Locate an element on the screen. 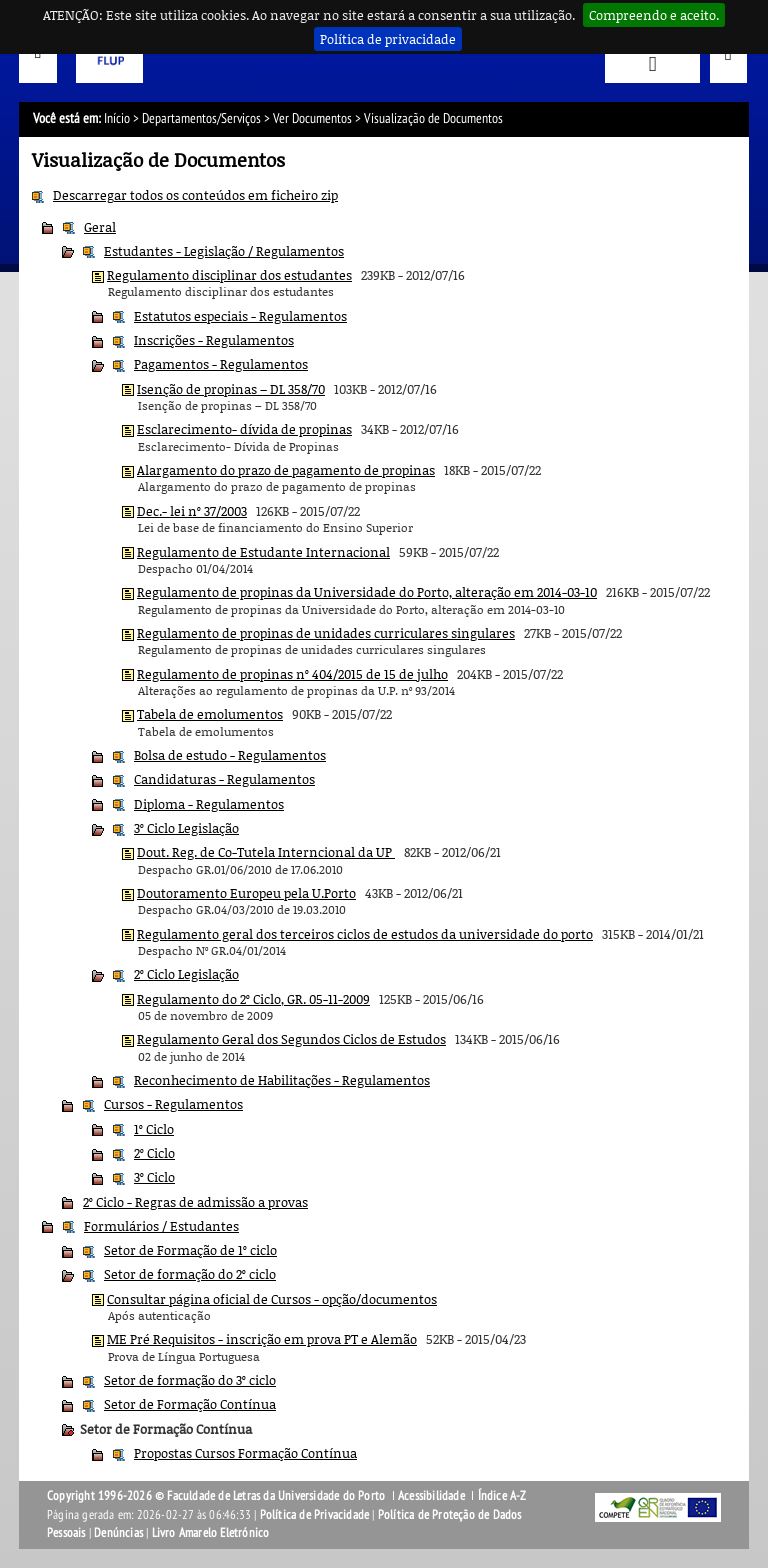 This screenshot has width=768, height=1568. Consultar página oficial de Cursos - opção/documentos is located at coordinates (272, 1299).